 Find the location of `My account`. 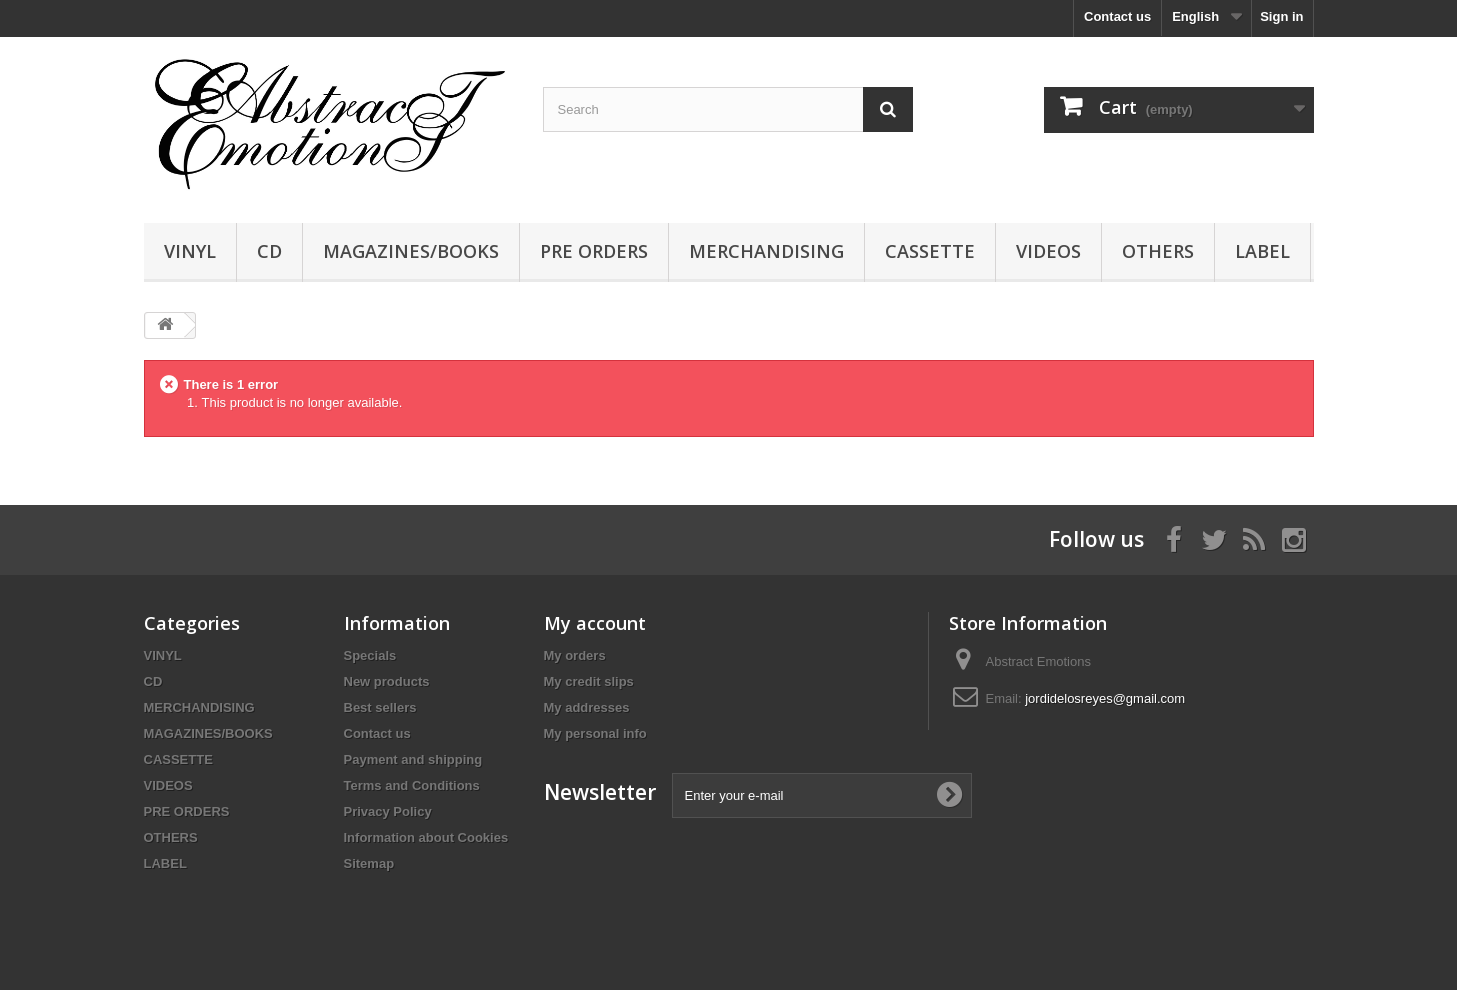

My account is located at coordinates (595, 623).